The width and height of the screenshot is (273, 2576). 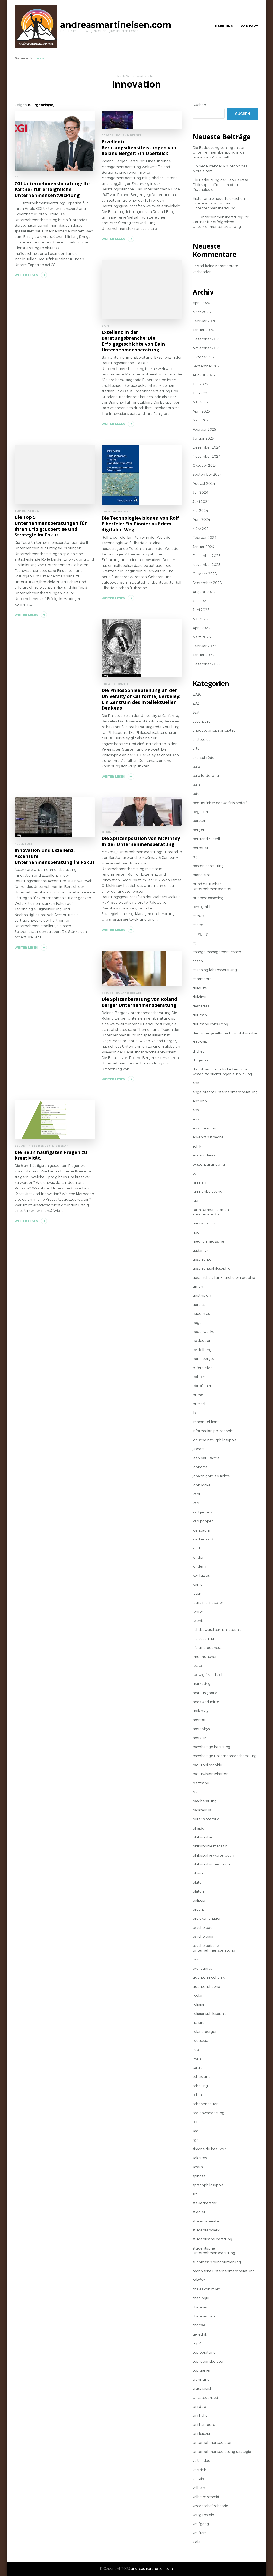 I want to click on paarberatung, so click(x=205, y=1801).